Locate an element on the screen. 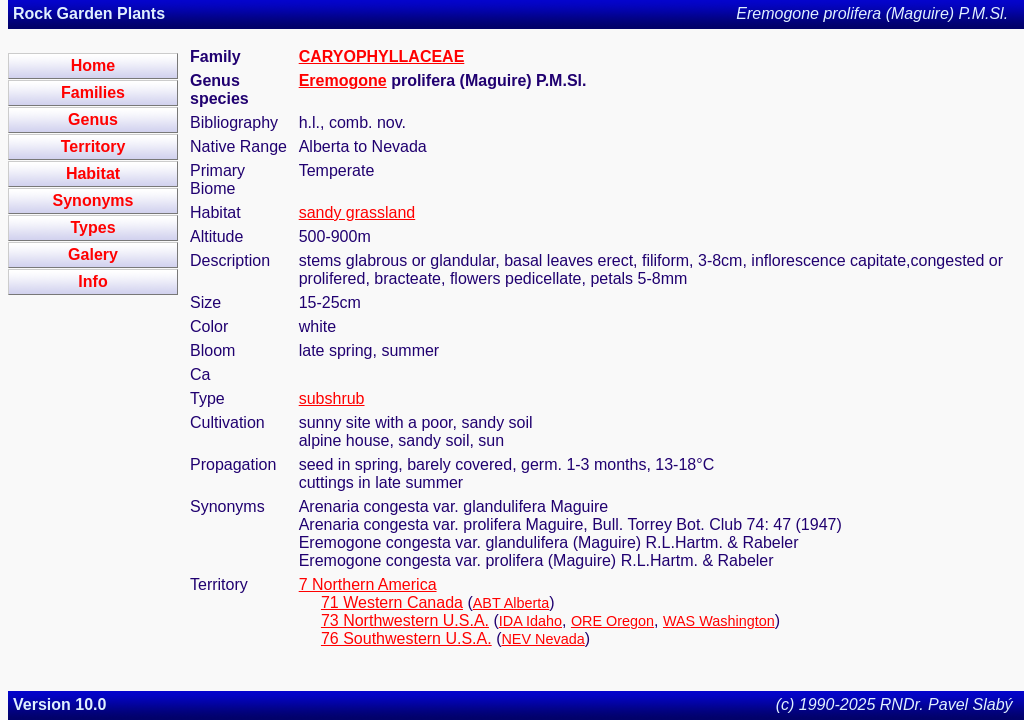 This screenshot has height=720, width=1024. sandy grassland is located at coordinates (357, 212).